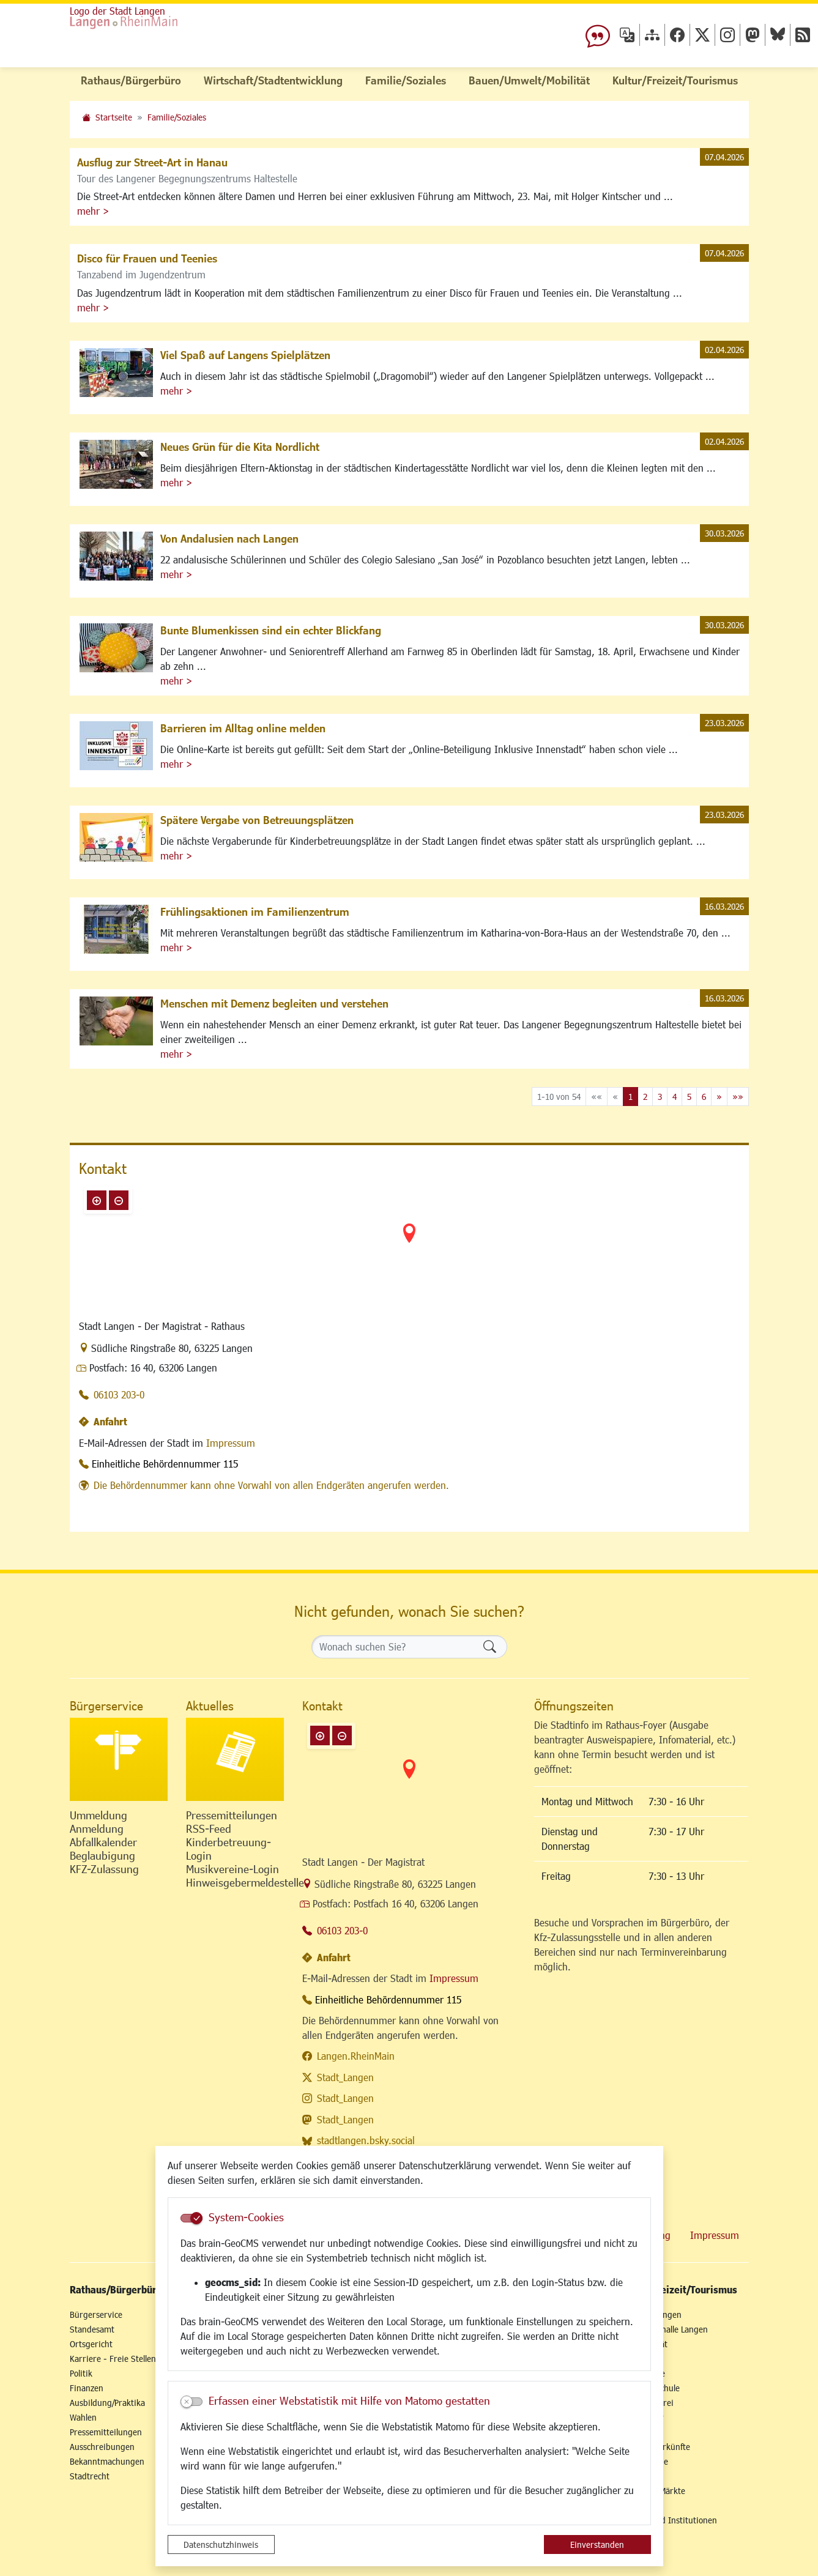 This screenshot has height=2576, width=818. I want to click on Spätere Vergabe von Betreuungsplätzen, so click(257, 819).